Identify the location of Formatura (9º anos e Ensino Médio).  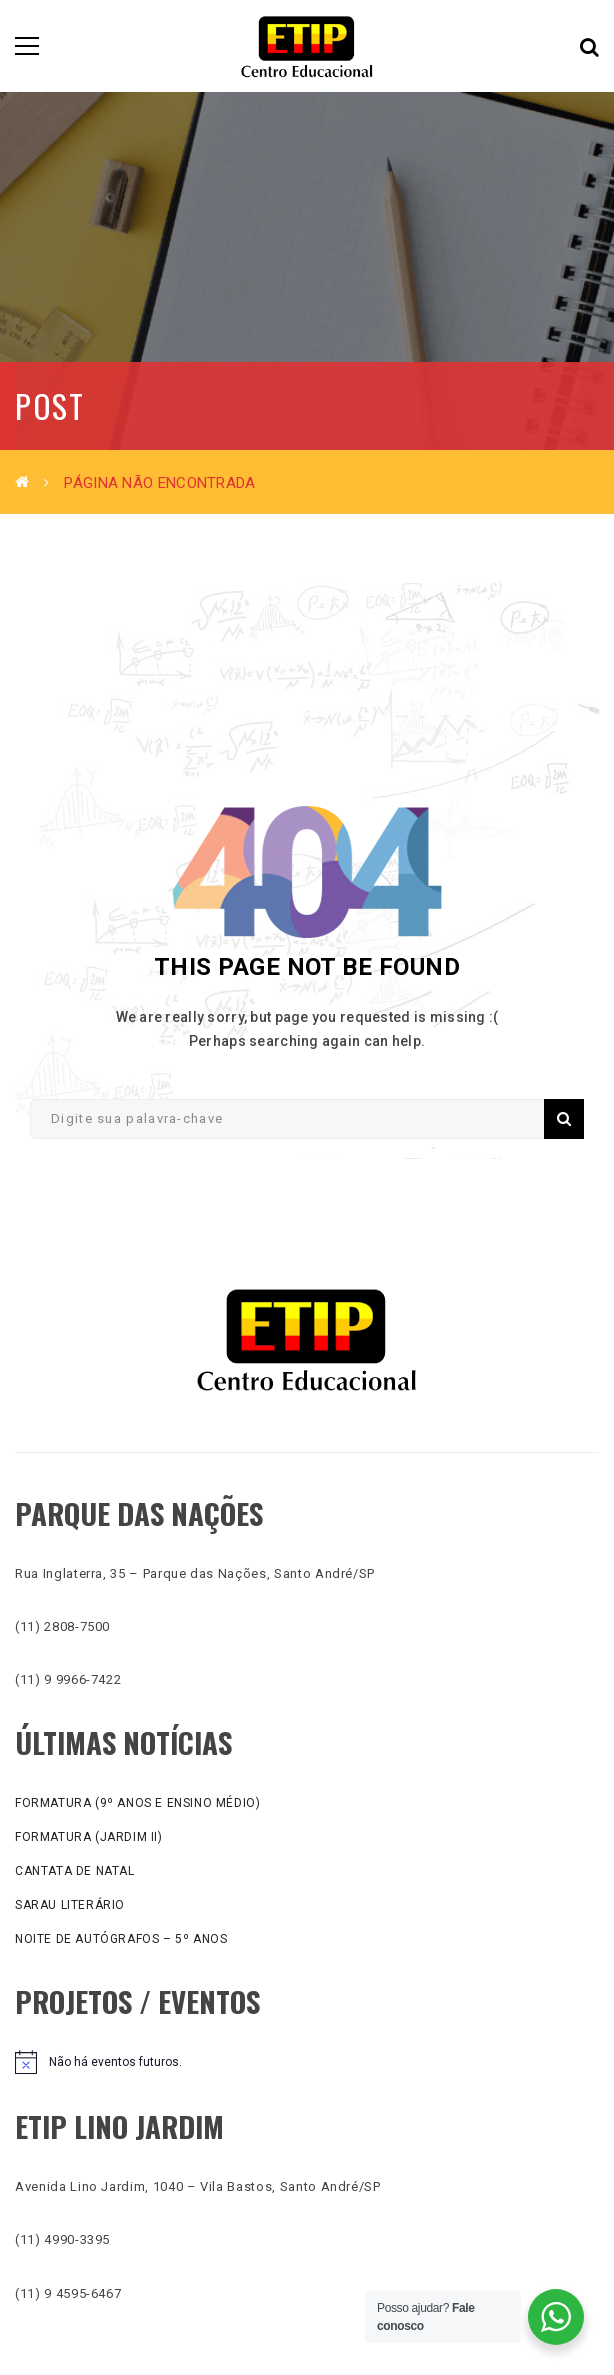
(137, 1803).